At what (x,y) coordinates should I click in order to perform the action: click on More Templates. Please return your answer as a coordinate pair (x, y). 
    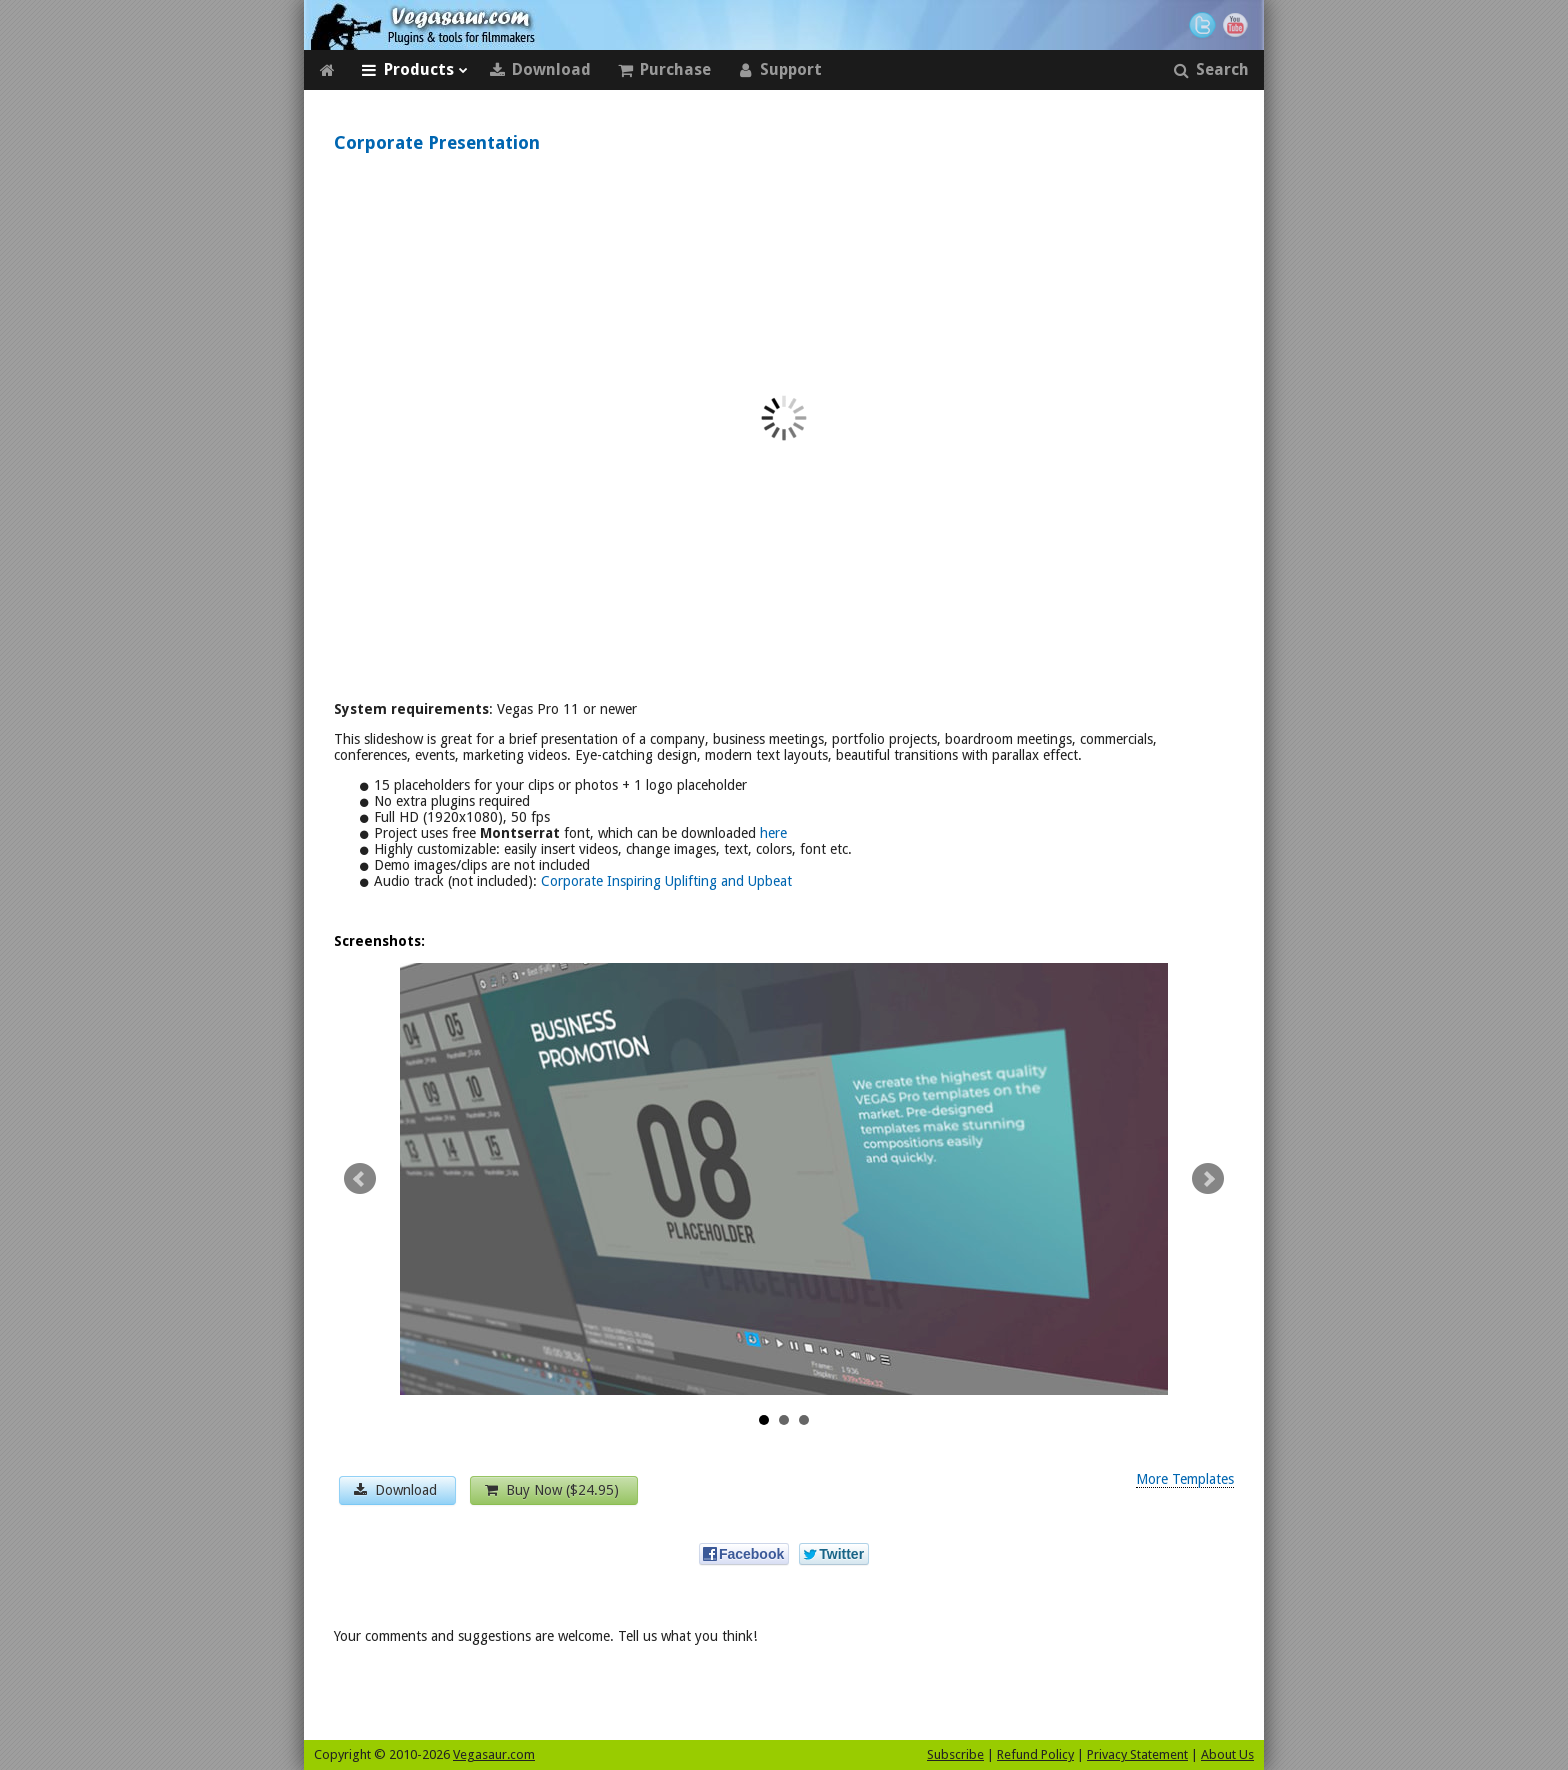
    Looking at the image, I should click on (1185, 1479).